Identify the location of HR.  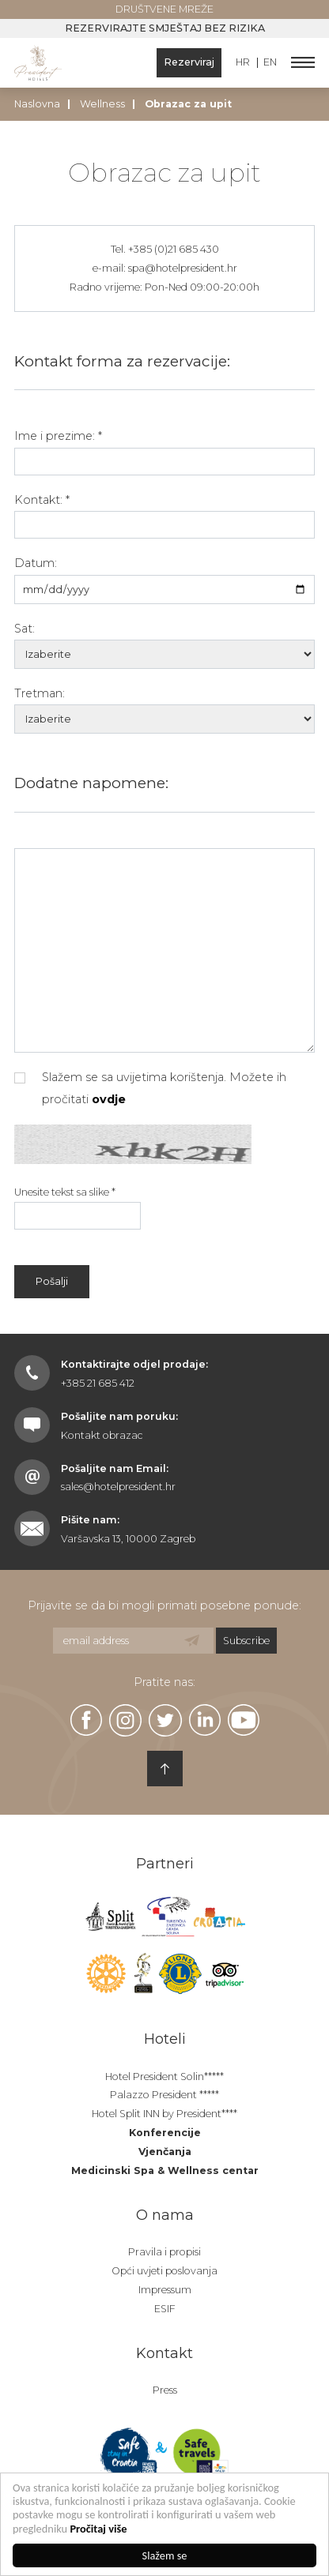
(243, 63).